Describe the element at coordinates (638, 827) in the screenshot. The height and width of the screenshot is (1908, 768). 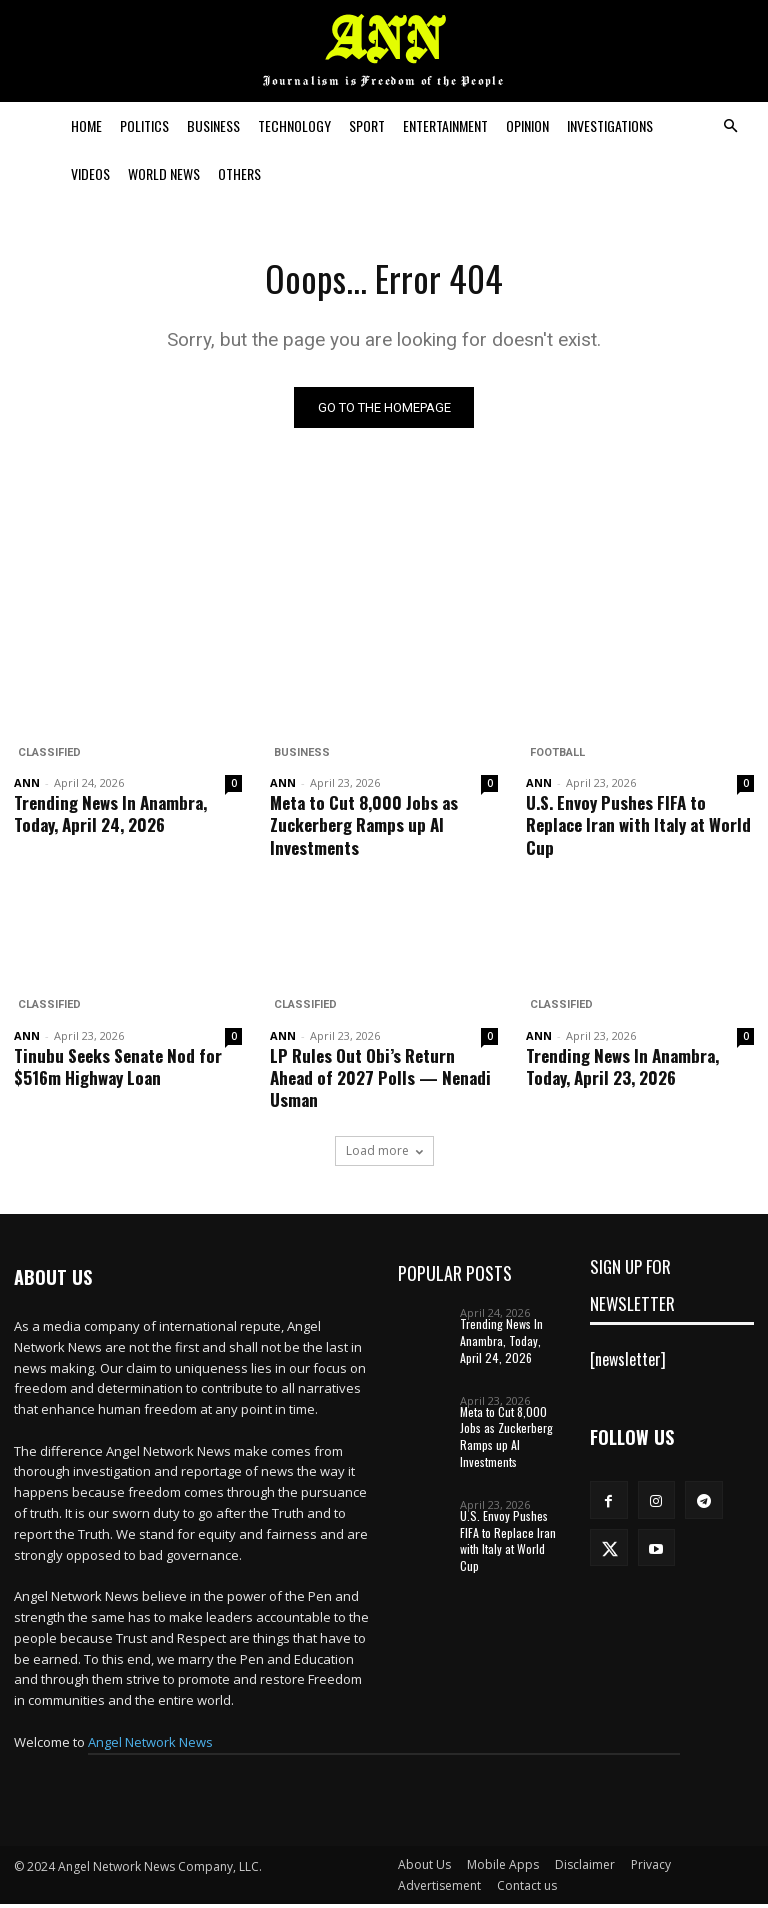
I see `U.S. Envoy Pushes FIFA to Replace Iran with Italy at World Cup` at that location.